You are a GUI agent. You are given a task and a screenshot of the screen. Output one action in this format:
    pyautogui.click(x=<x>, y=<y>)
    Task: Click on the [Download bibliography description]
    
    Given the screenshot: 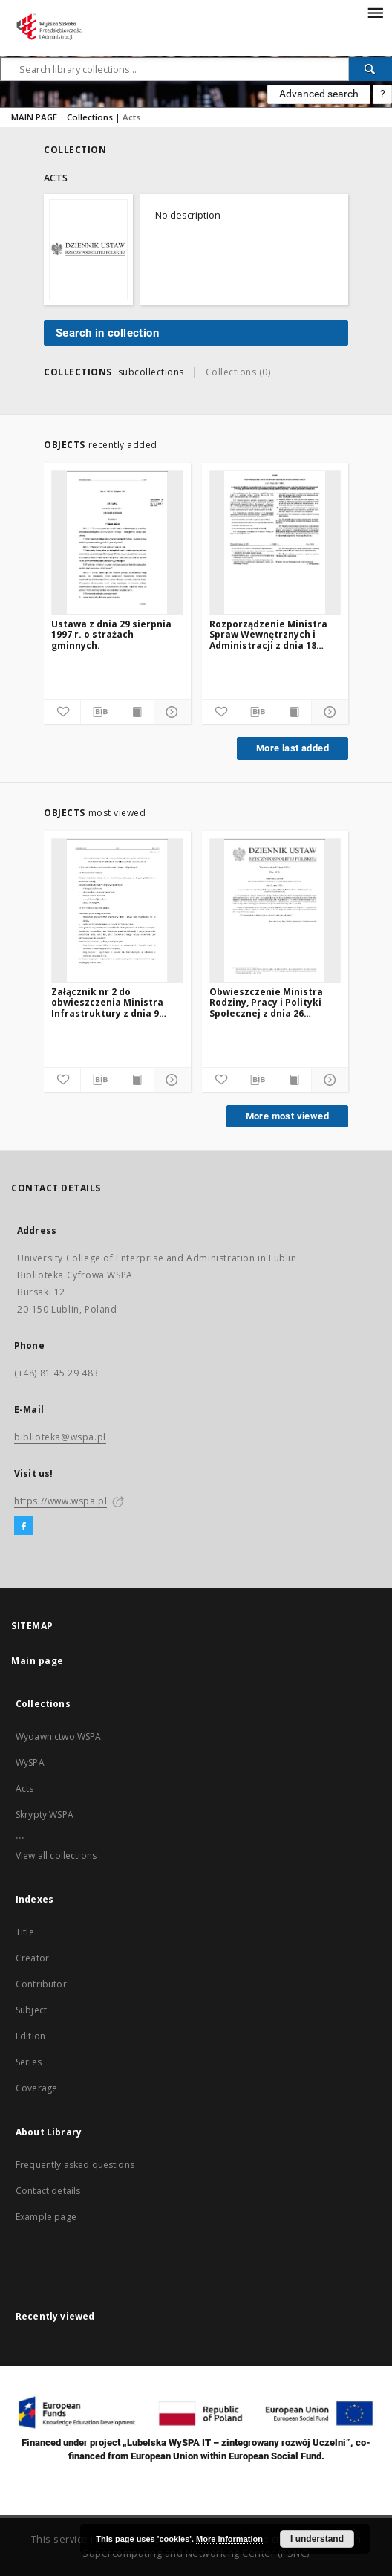 What is the action you would take?
    pyautogui.click(x=99, y=712)
    